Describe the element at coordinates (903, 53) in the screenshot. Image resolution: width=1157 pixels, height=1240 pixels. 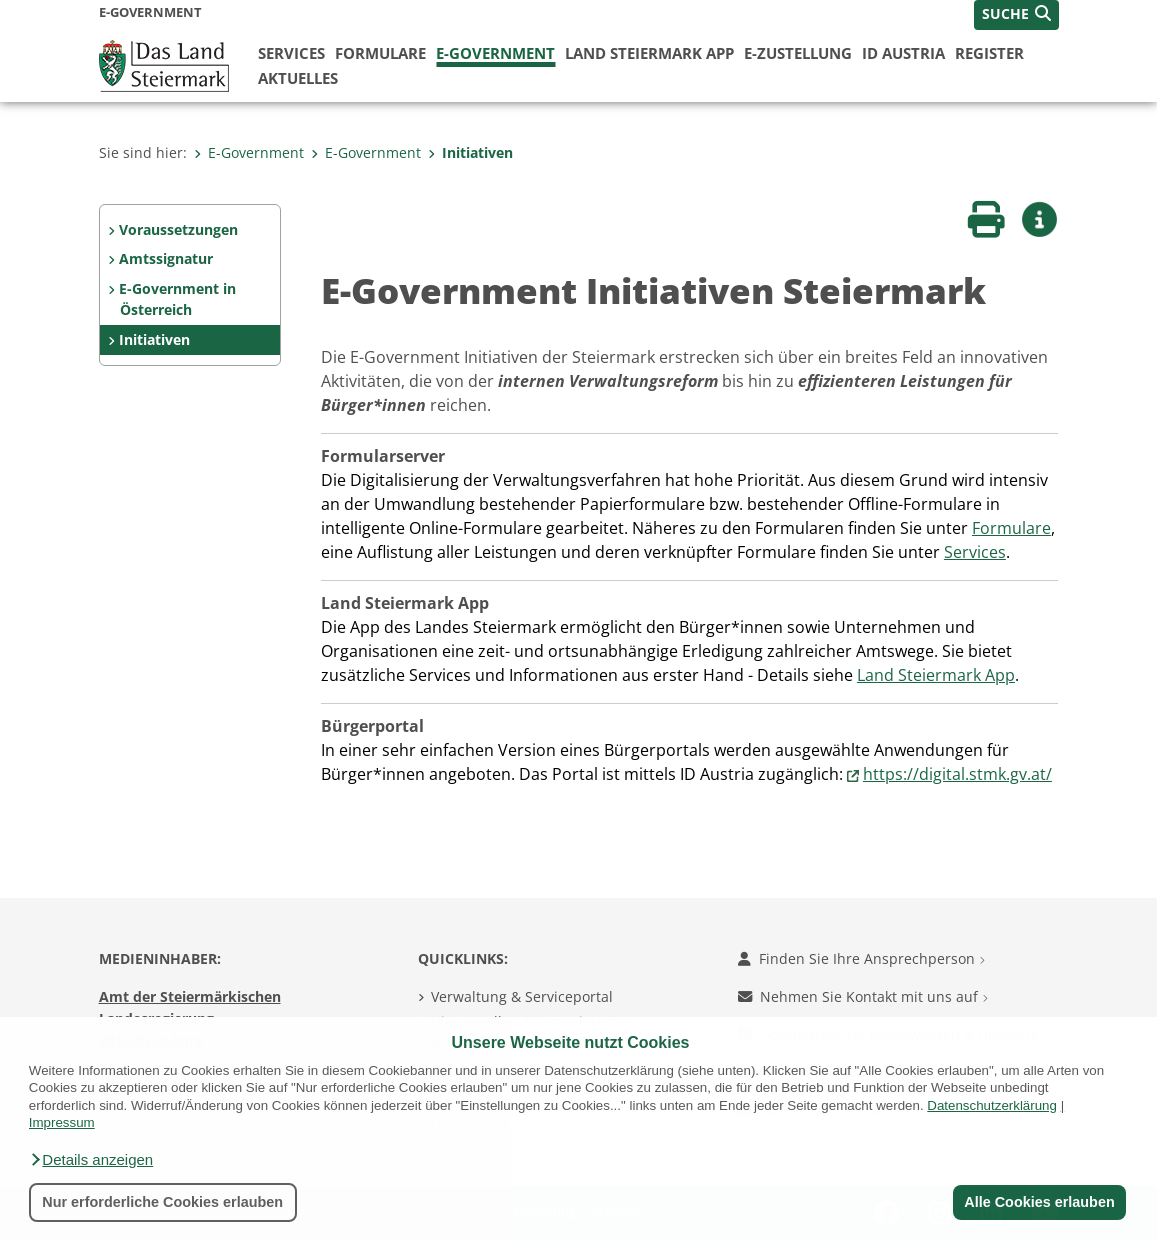
I see `ID Austria` at that location.